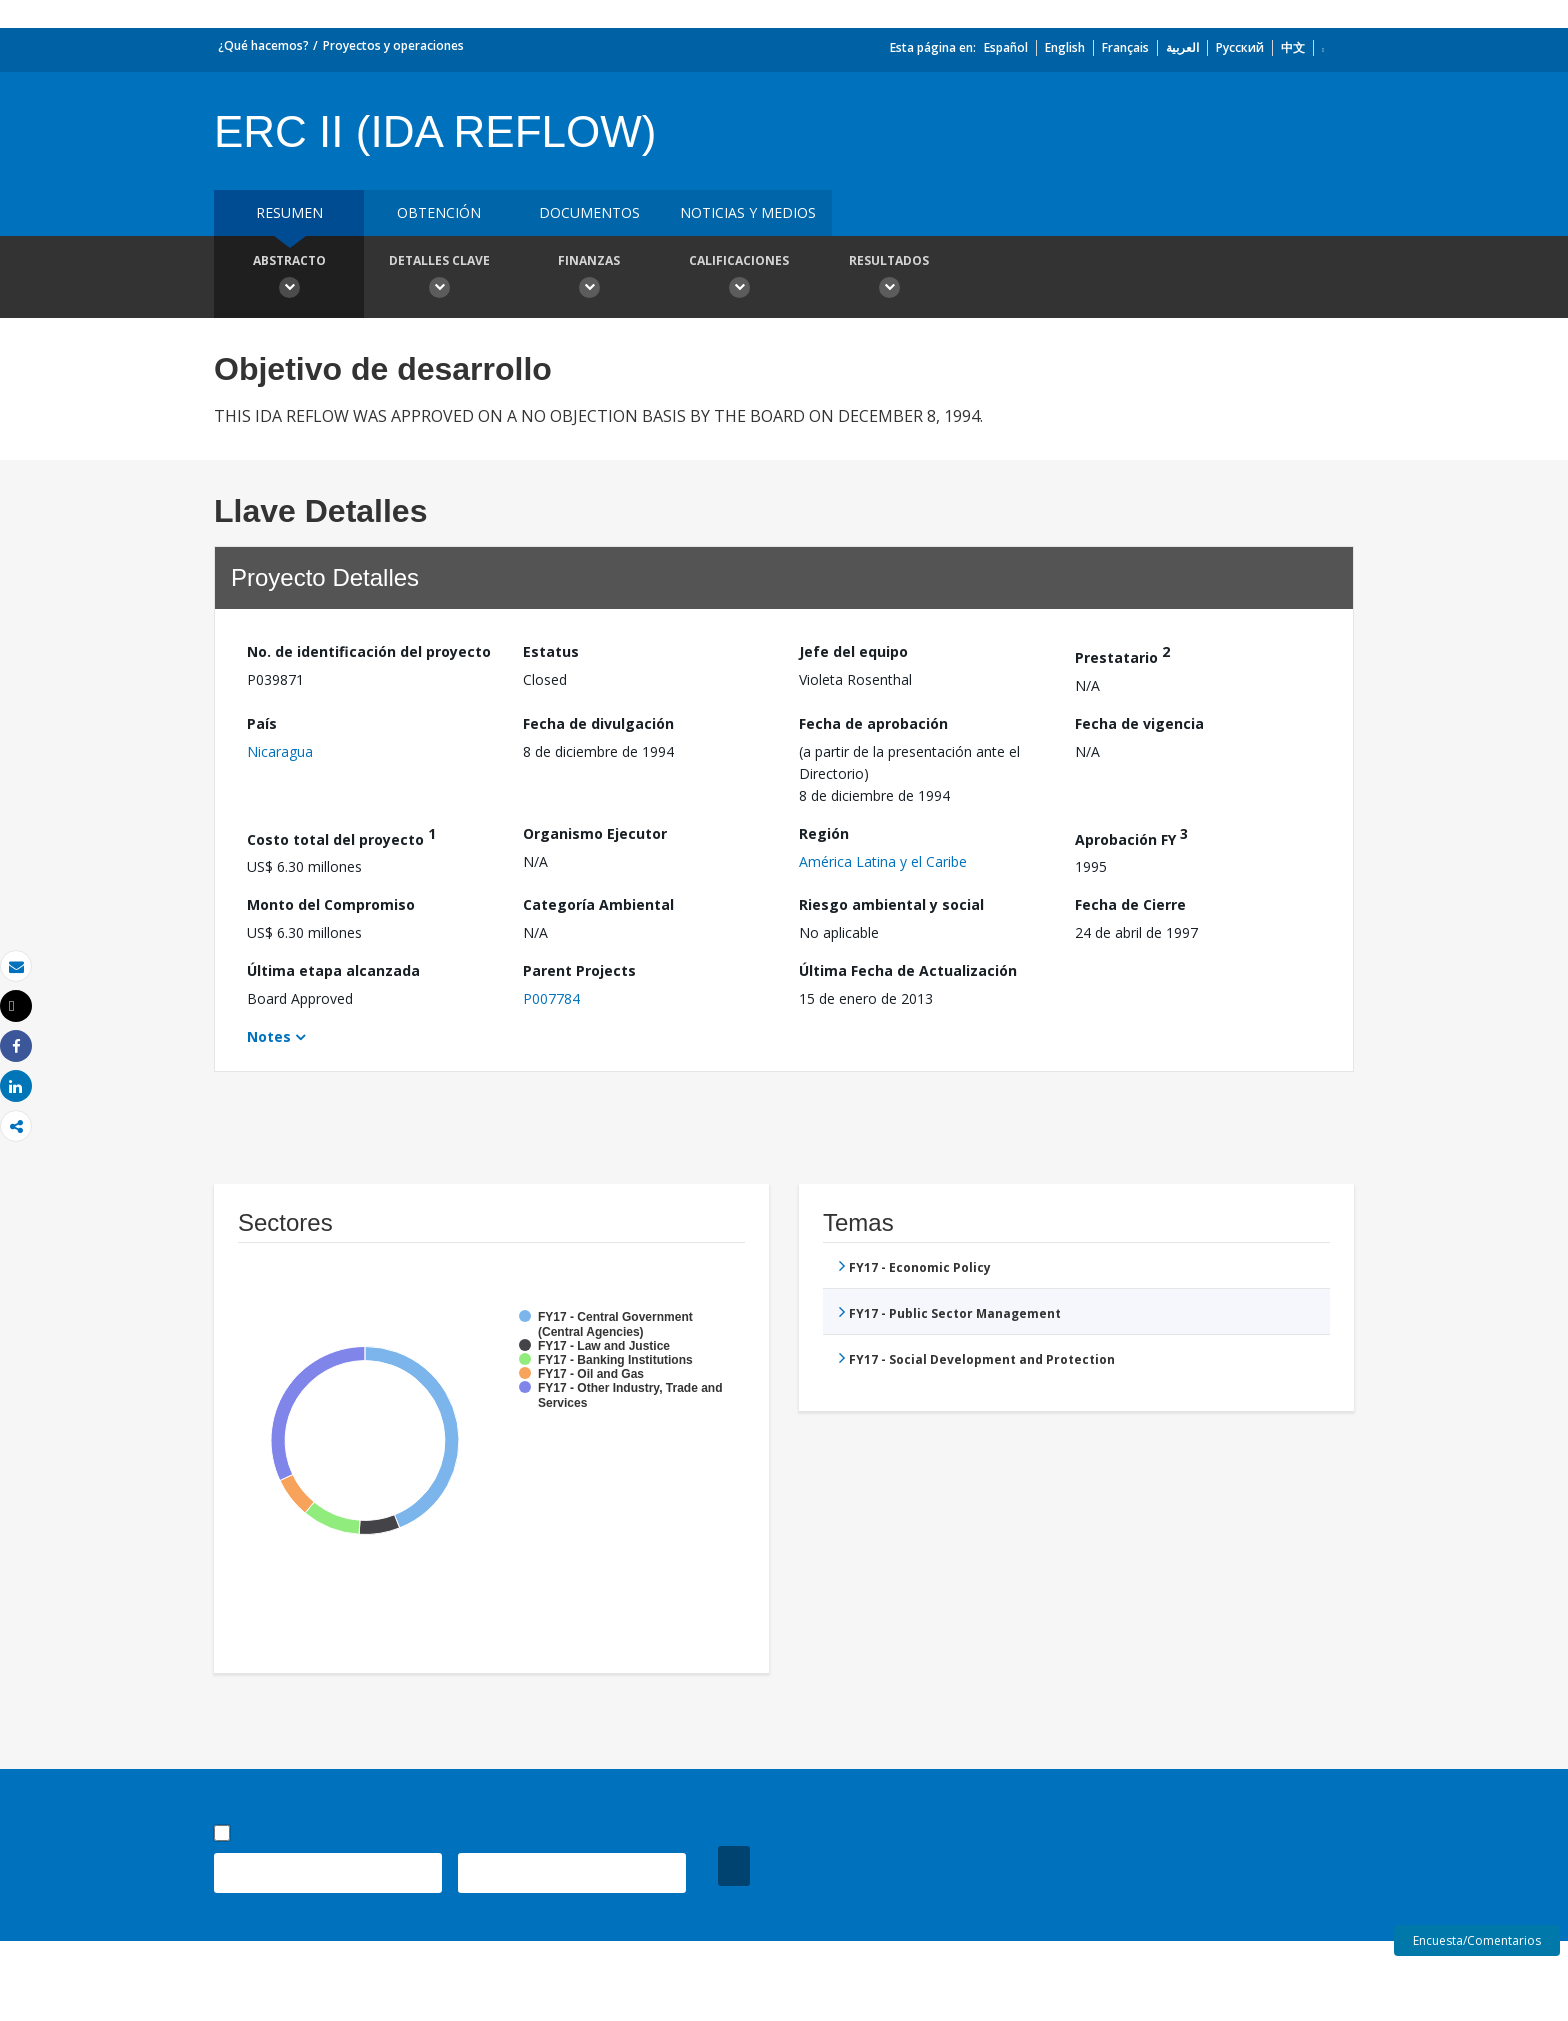 Image resolution: width=1568 pixels, height=2021 pixels. Describe the element at coordinates (1477, 1940) in the screenshot. I see `Encuesta/Comentarios` at that location.